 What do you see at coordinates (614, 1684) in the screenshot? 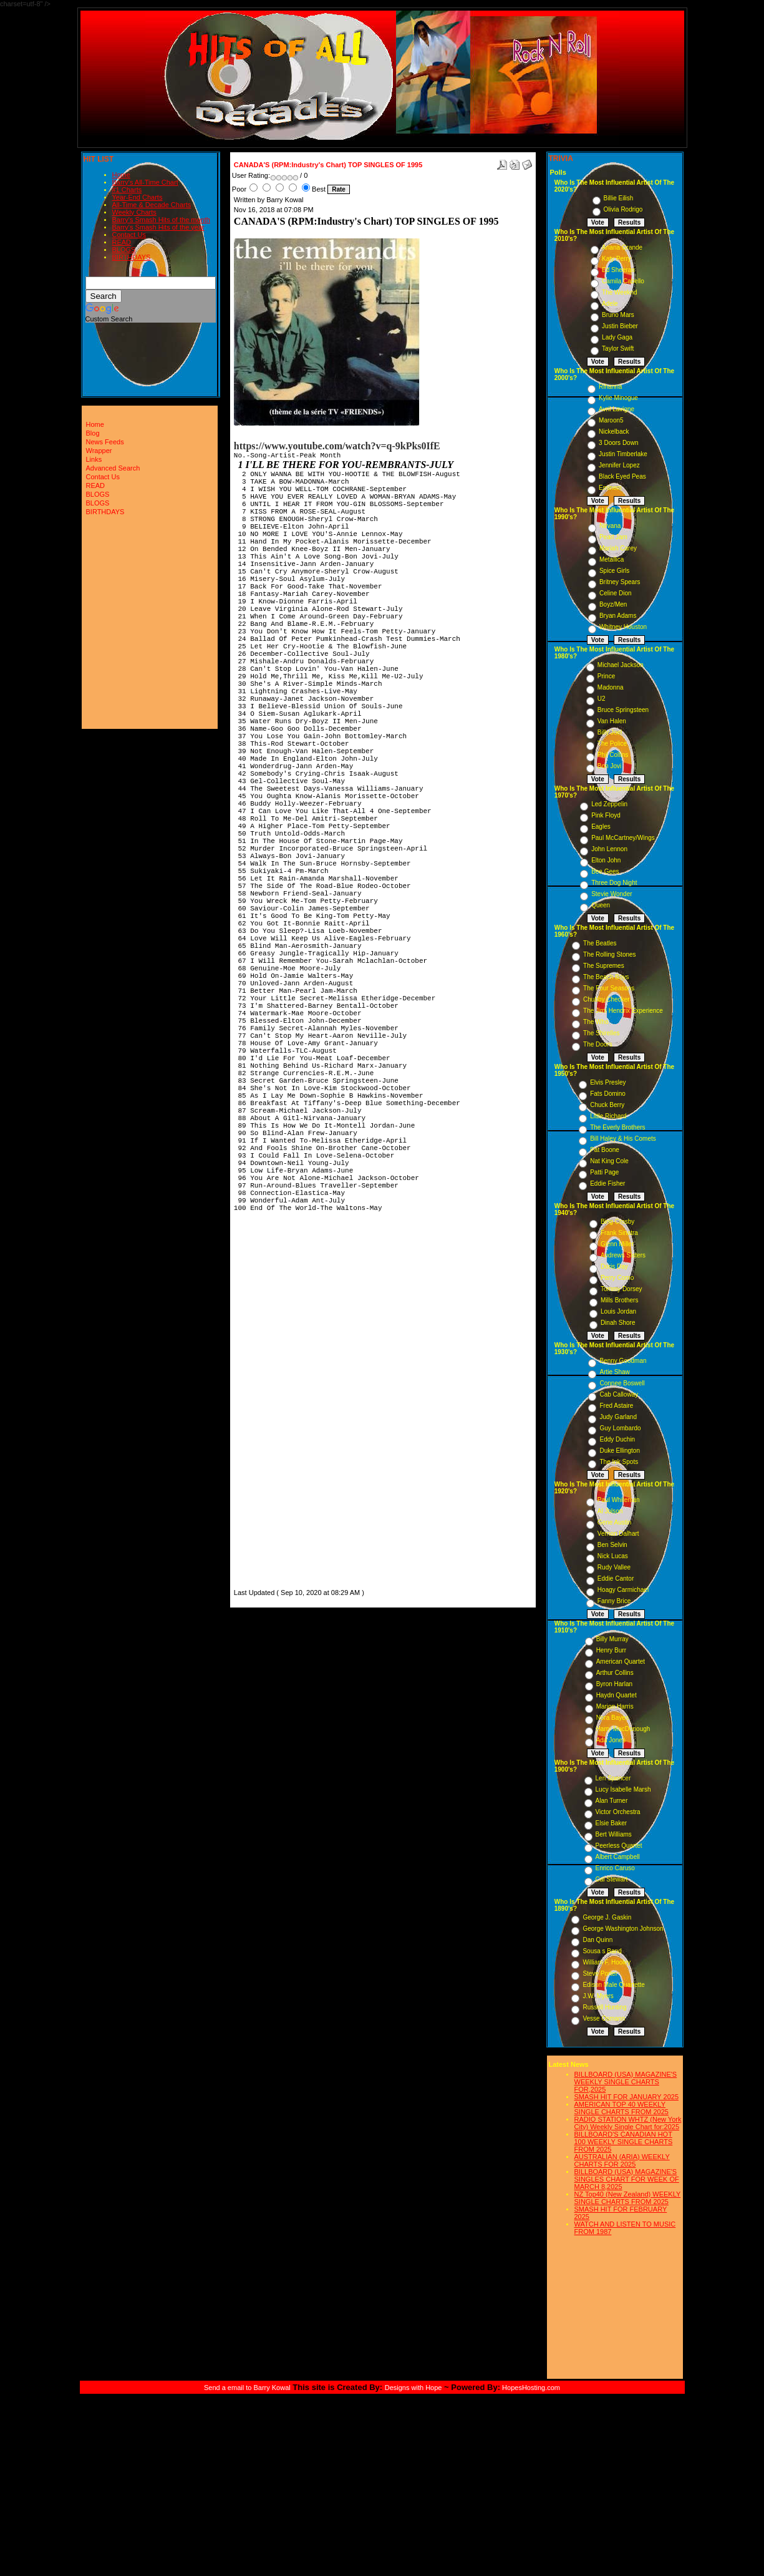
I see `Byron Harlan` at bounding box center [614, 1684].